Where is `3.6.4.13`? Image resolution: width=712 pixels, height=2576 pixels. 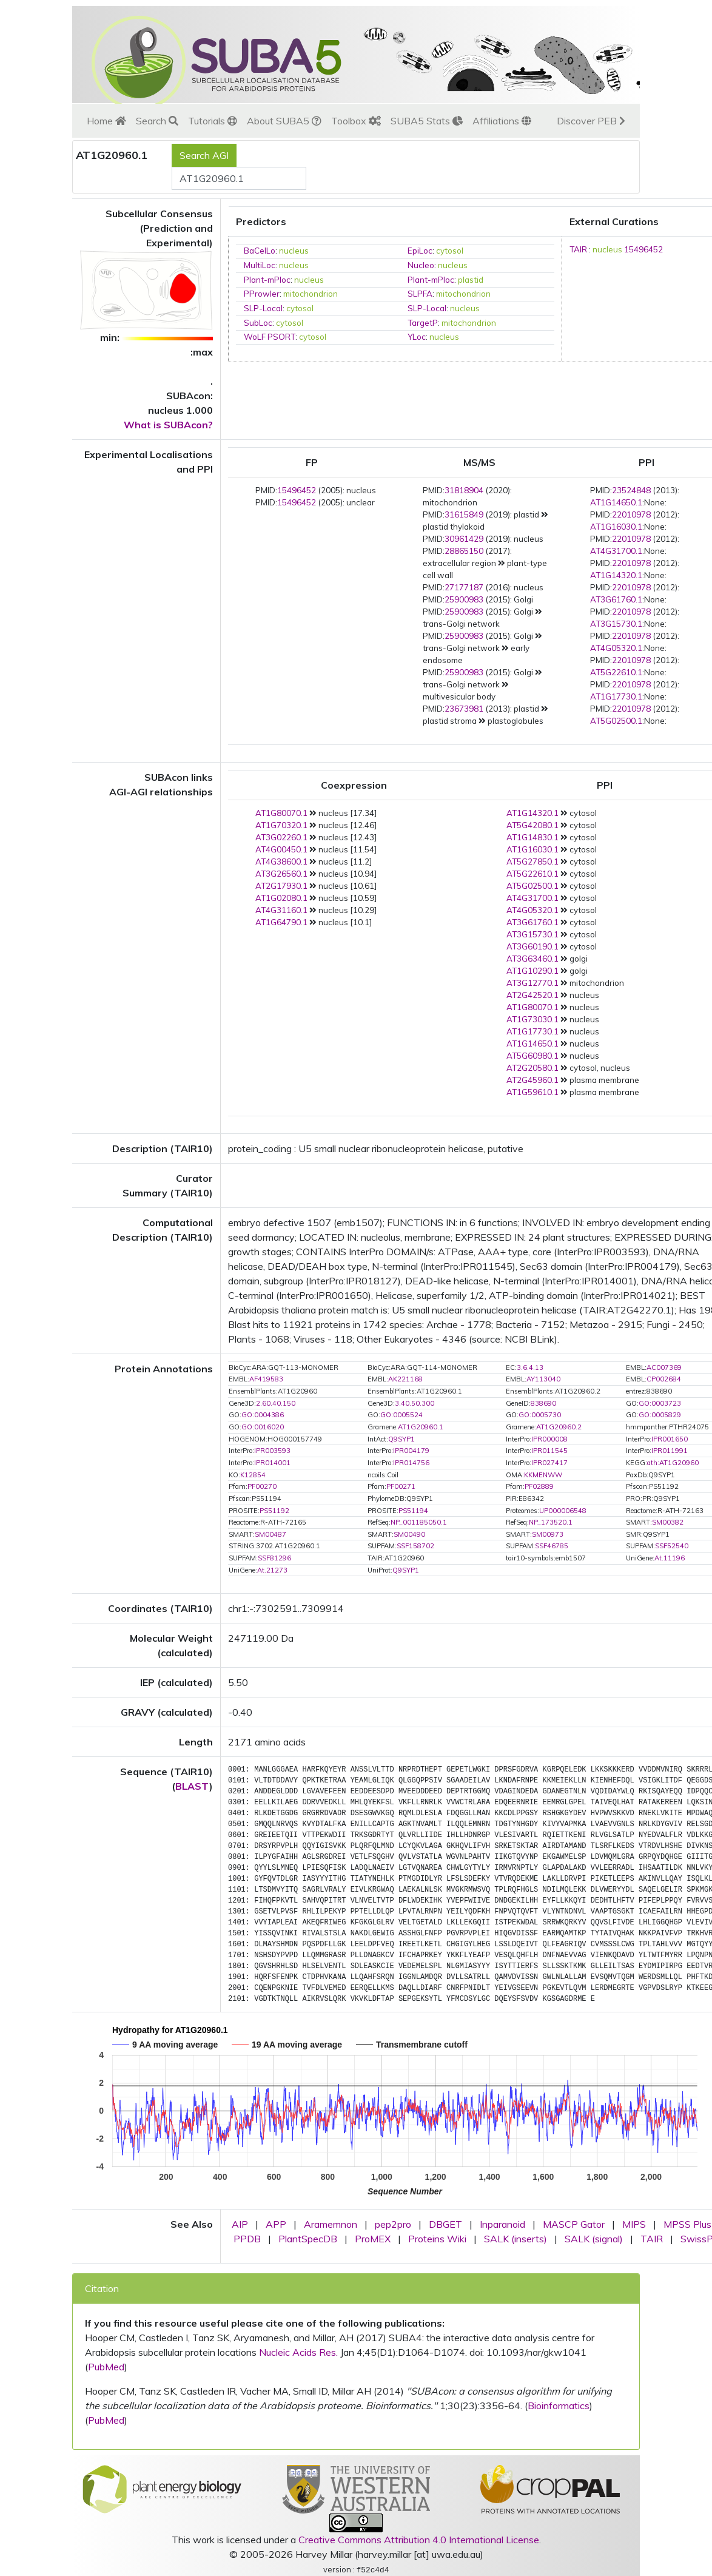 3.6.4.13 is located at coordinates (530, 1367).